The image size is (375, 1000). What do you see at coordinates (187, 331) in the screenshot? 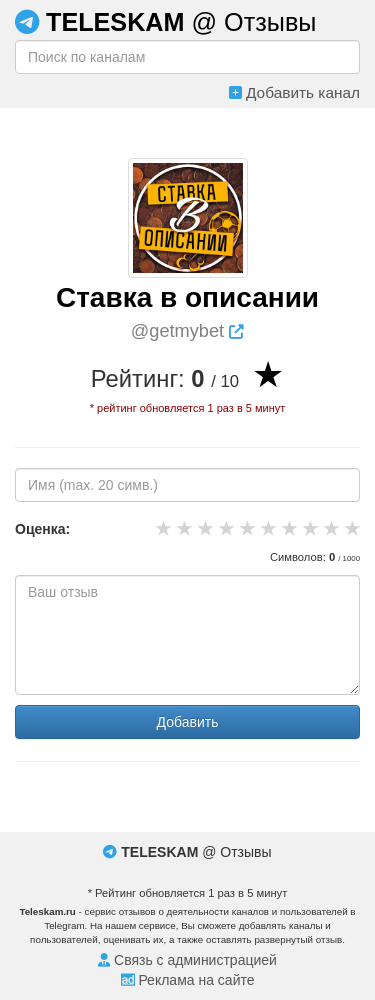
I see `@getmybet` at bounding box center [187, 331].